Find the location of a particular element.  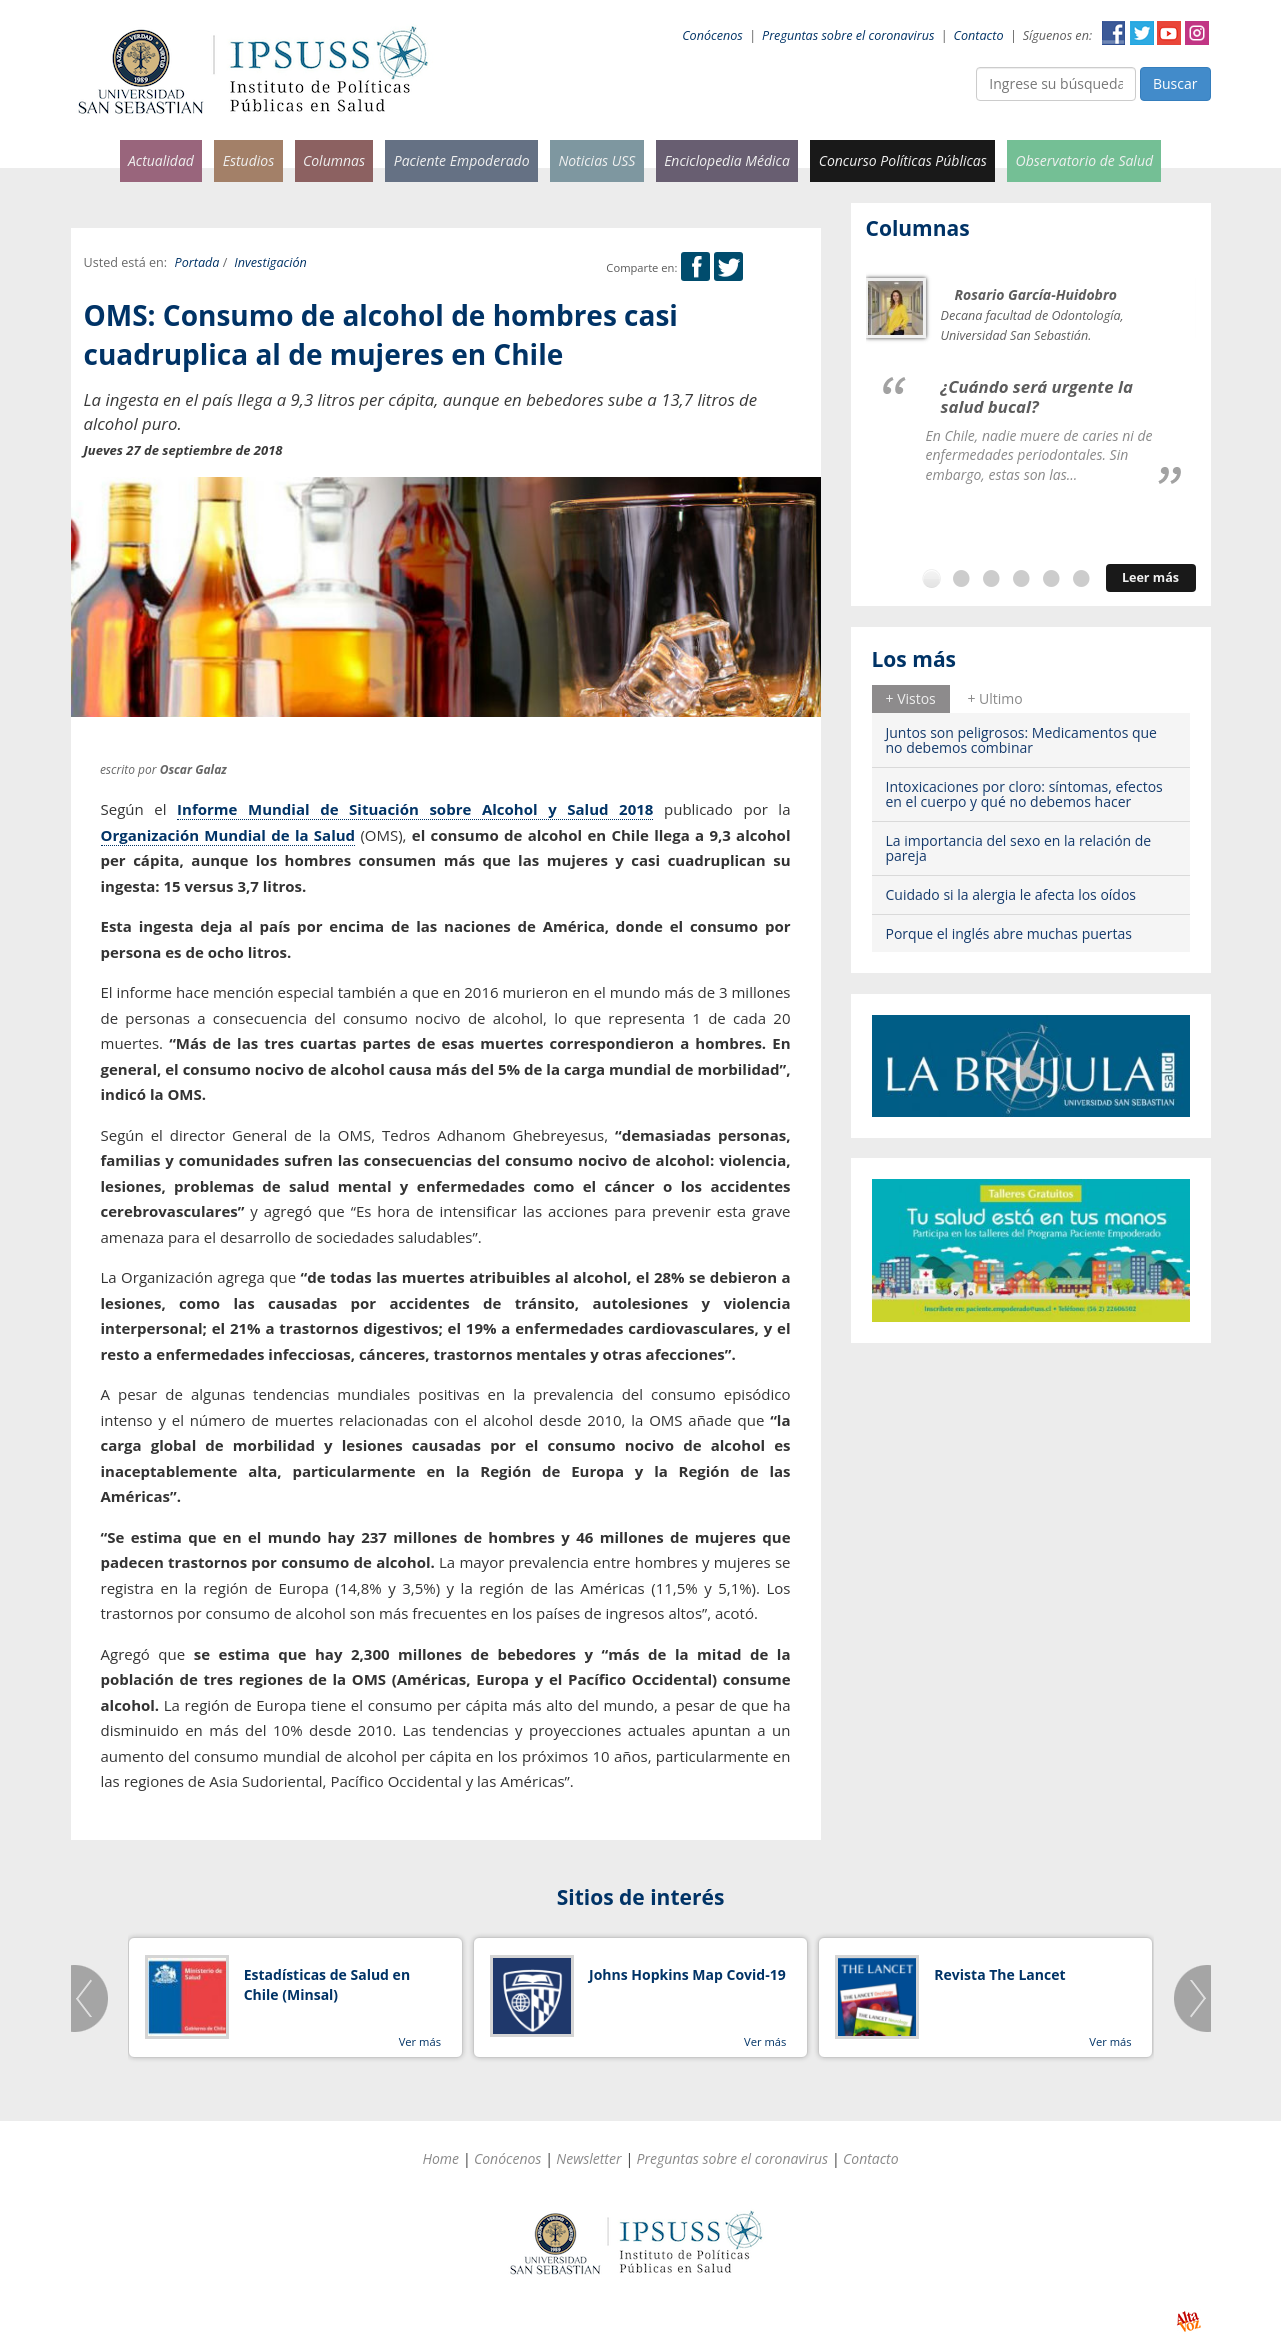

Twitter is located at coordinates (1142, 33).